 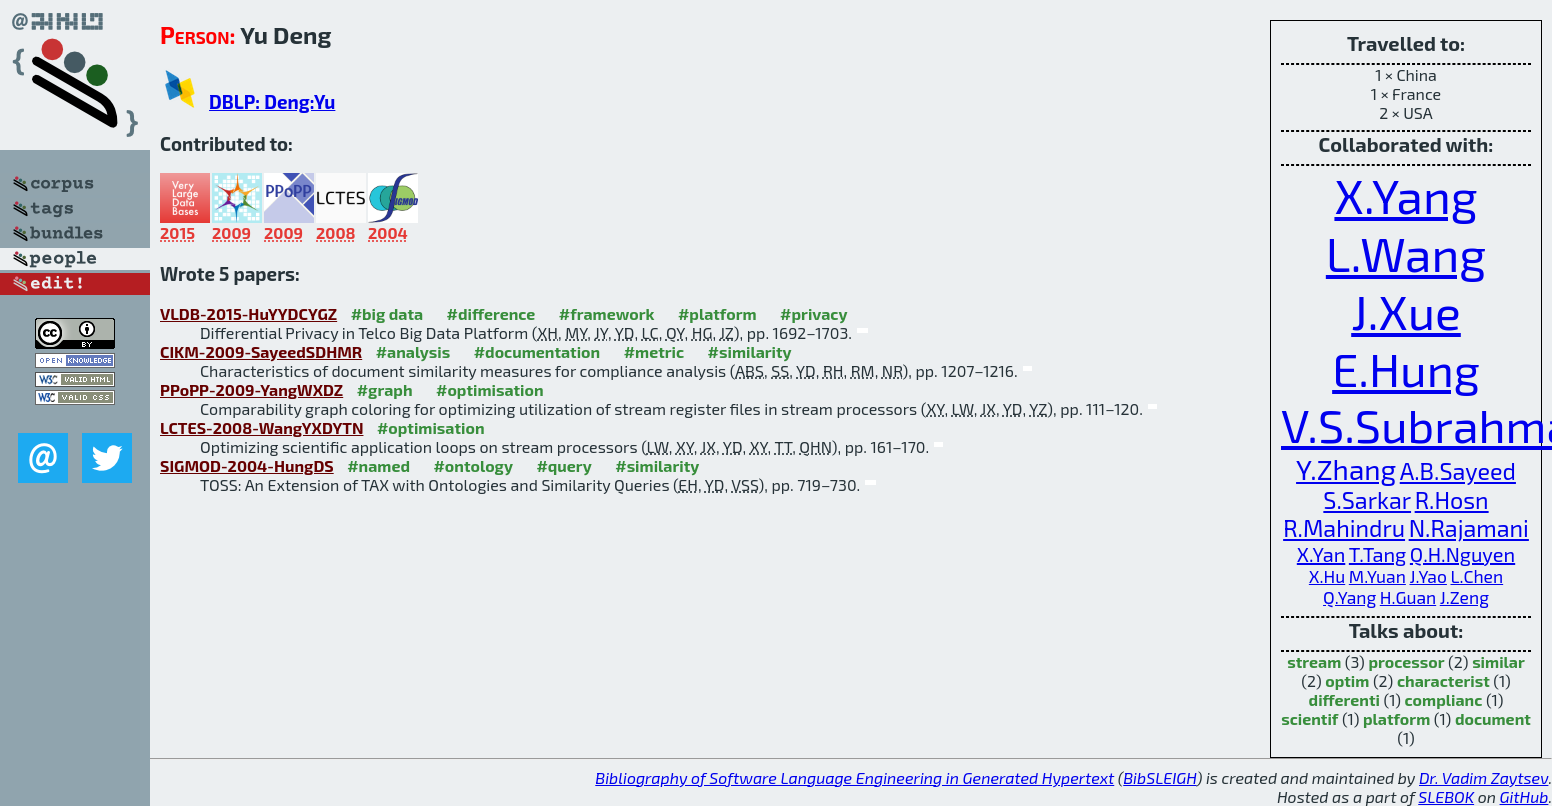 I want to click on #metric, so click(x=654, y=351).